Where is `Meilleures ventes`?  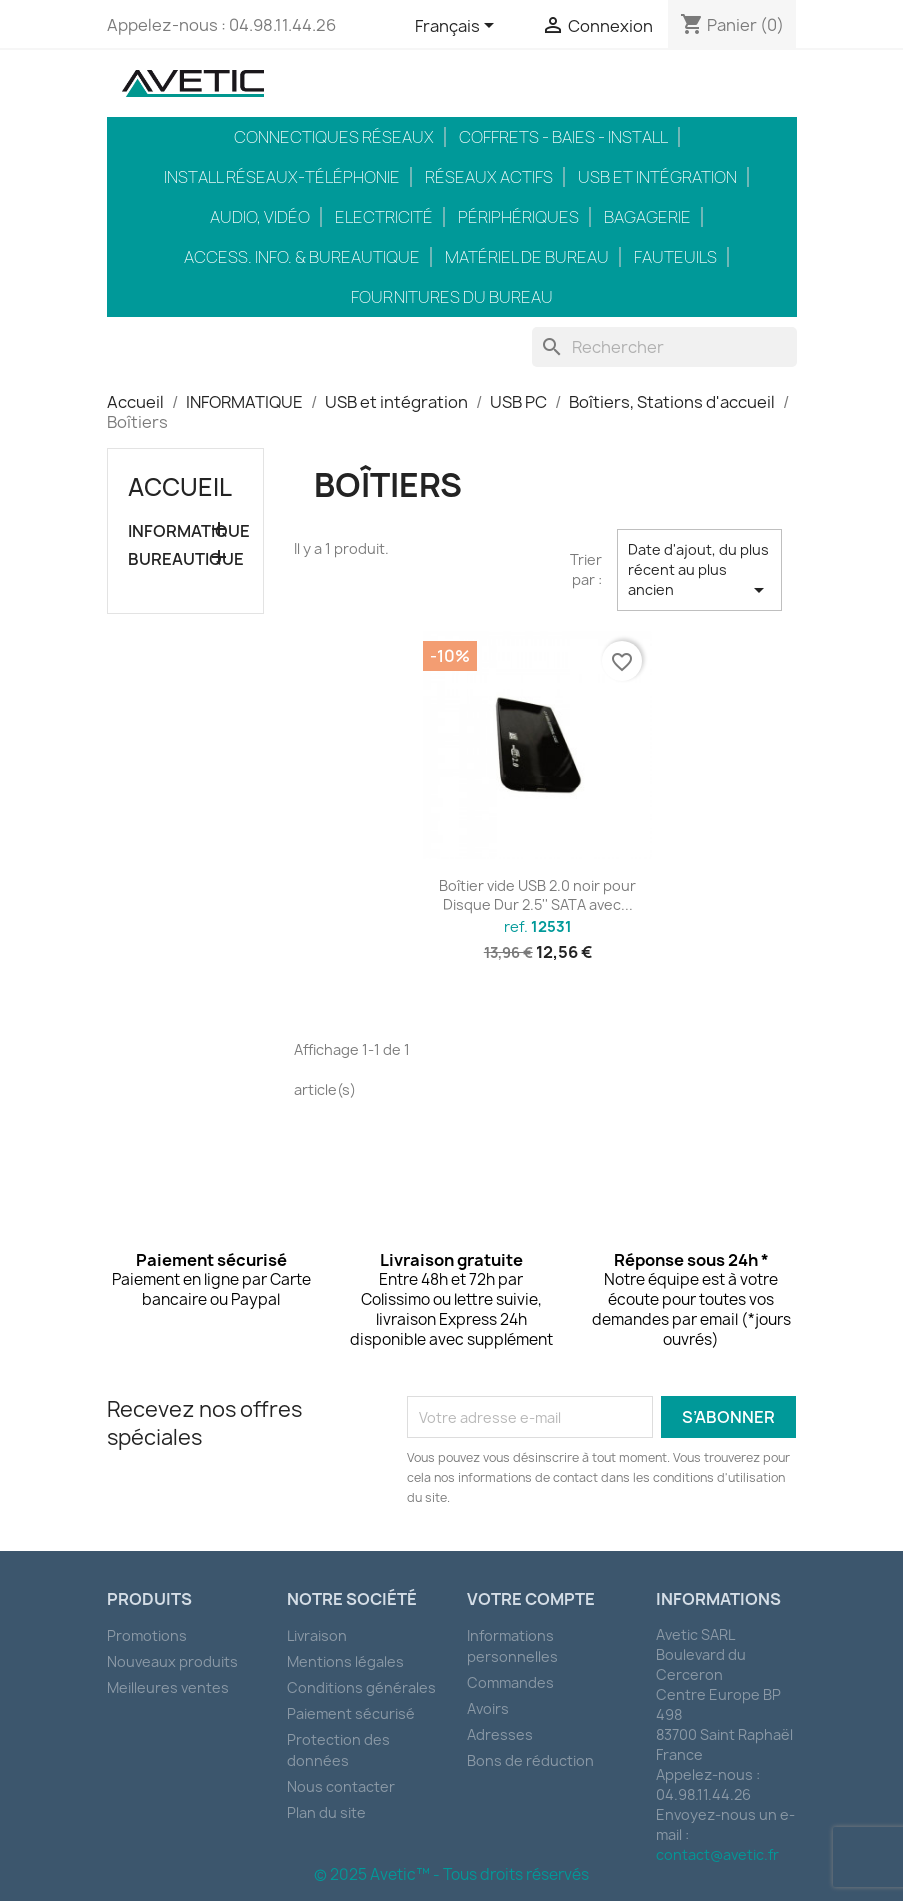 Meilleures ventes is located at coordinates (168, 1687).